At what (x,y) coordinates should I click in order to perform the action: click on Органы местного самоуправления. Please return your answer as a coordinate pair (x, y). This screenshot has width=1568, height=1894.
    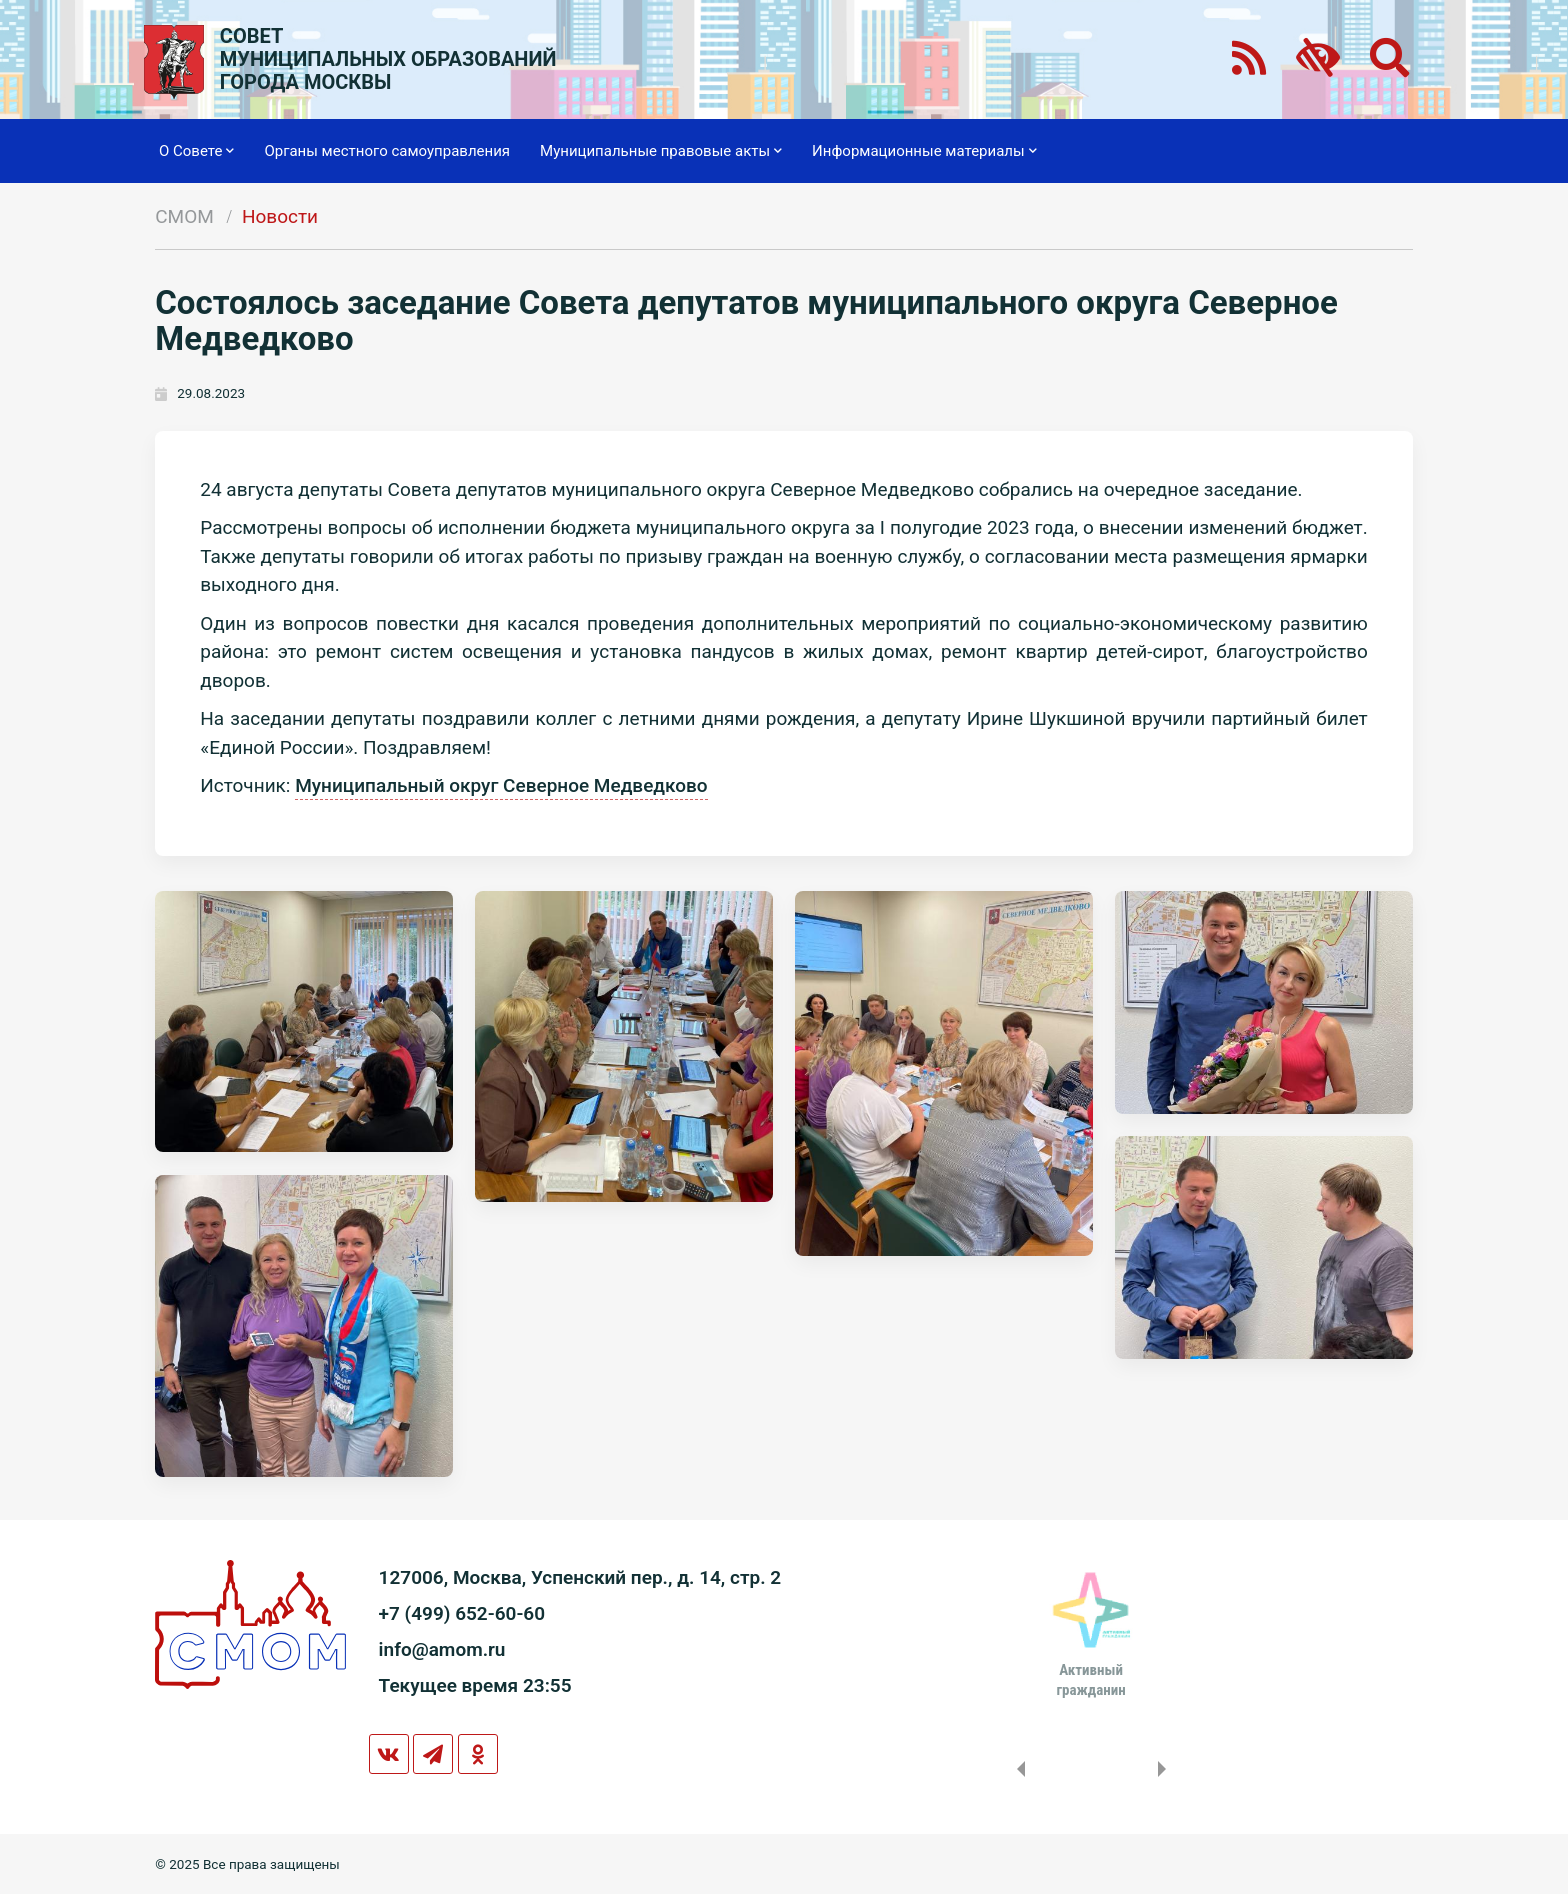
    Looking at the image, I should click on (387, 151).